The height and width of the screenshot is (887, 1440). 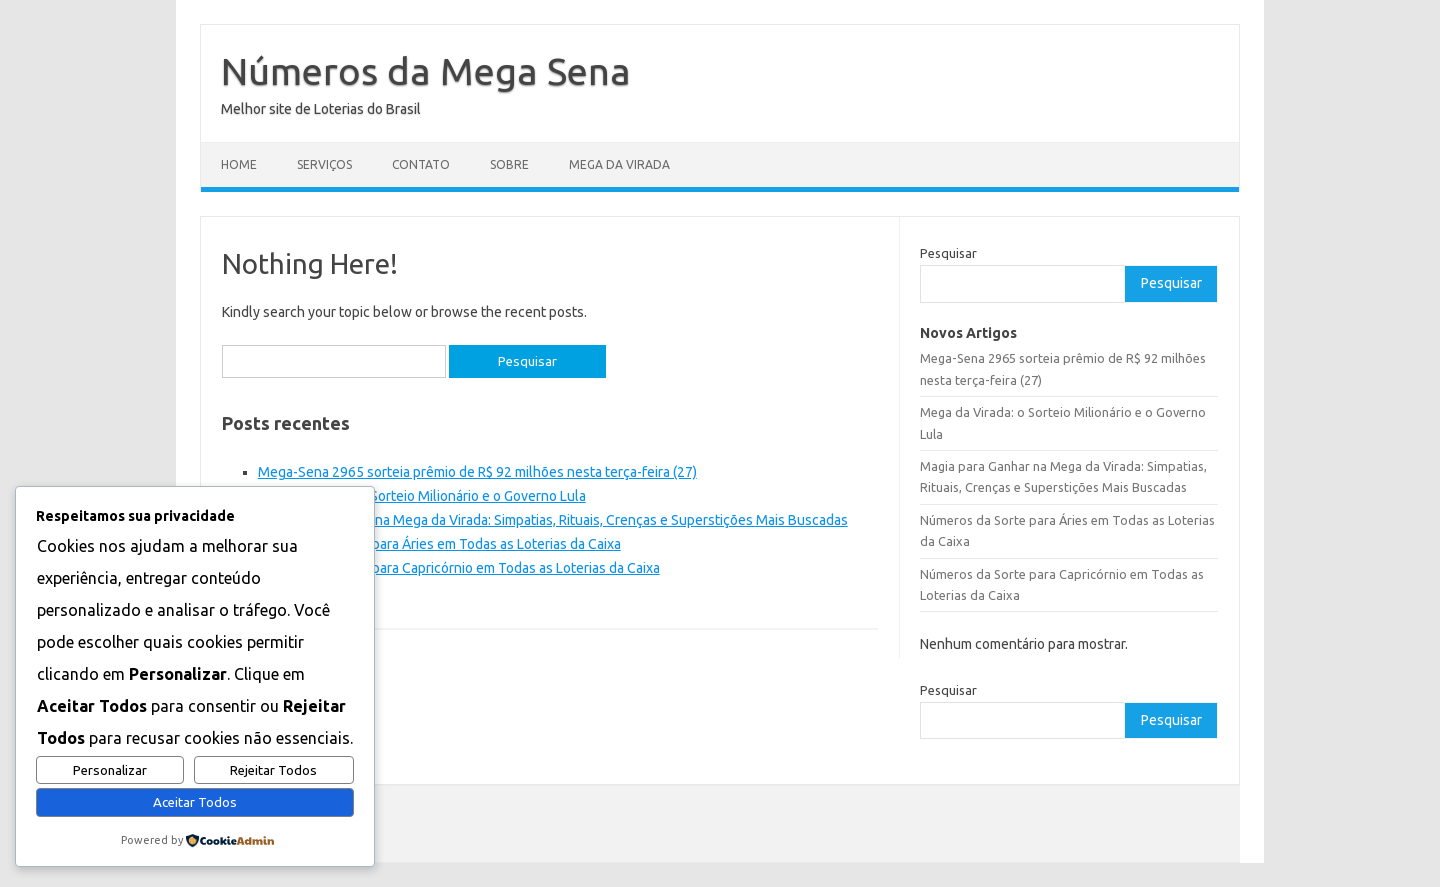 I want to click on Números da Sorte para Capricórnio em Todas as Loterias da Caixa, so click(x=459, y=568).